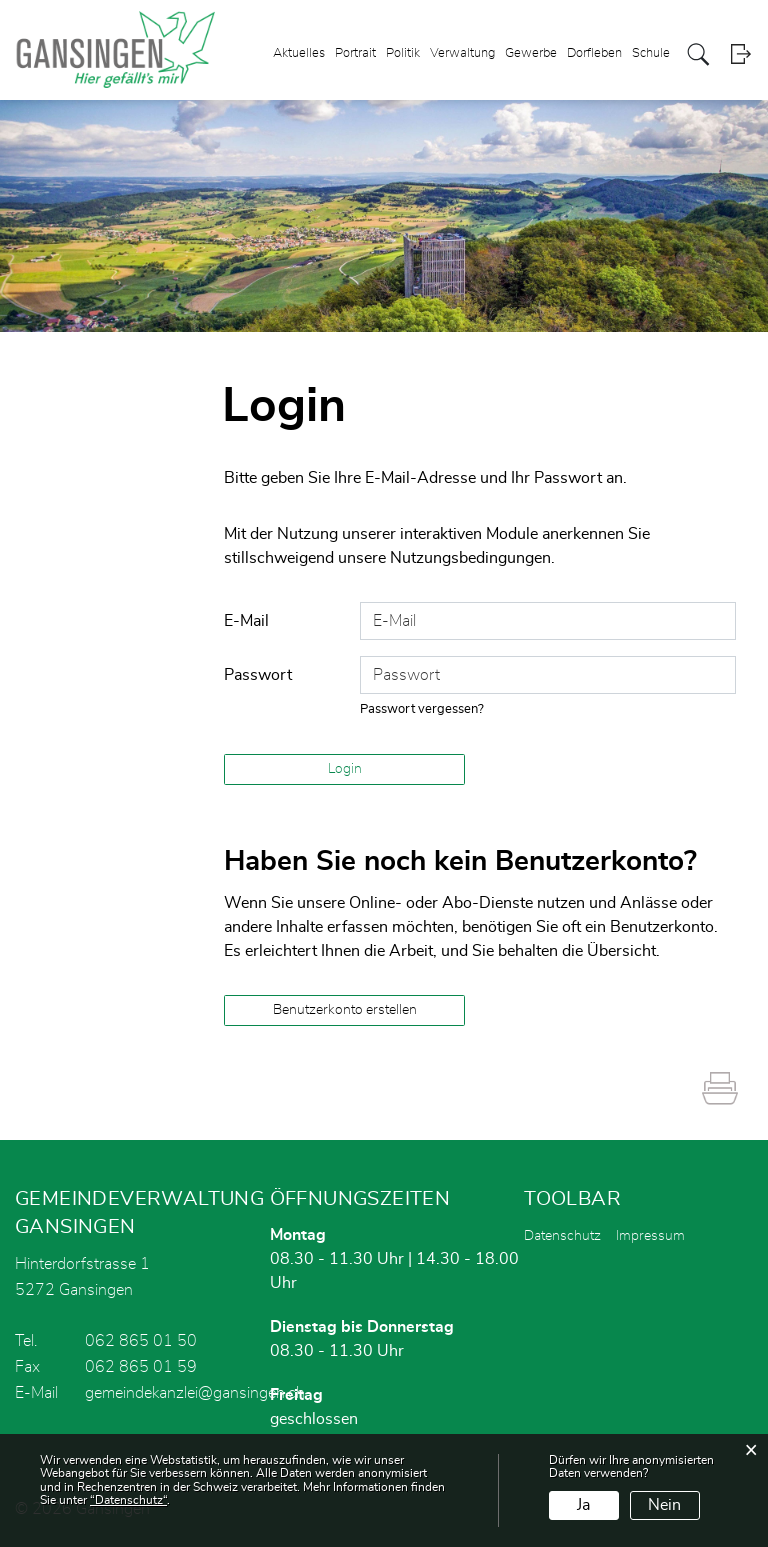  Describe the element at coordinates (246, 621) in the screenshot. I see `E-Mail` at that location.